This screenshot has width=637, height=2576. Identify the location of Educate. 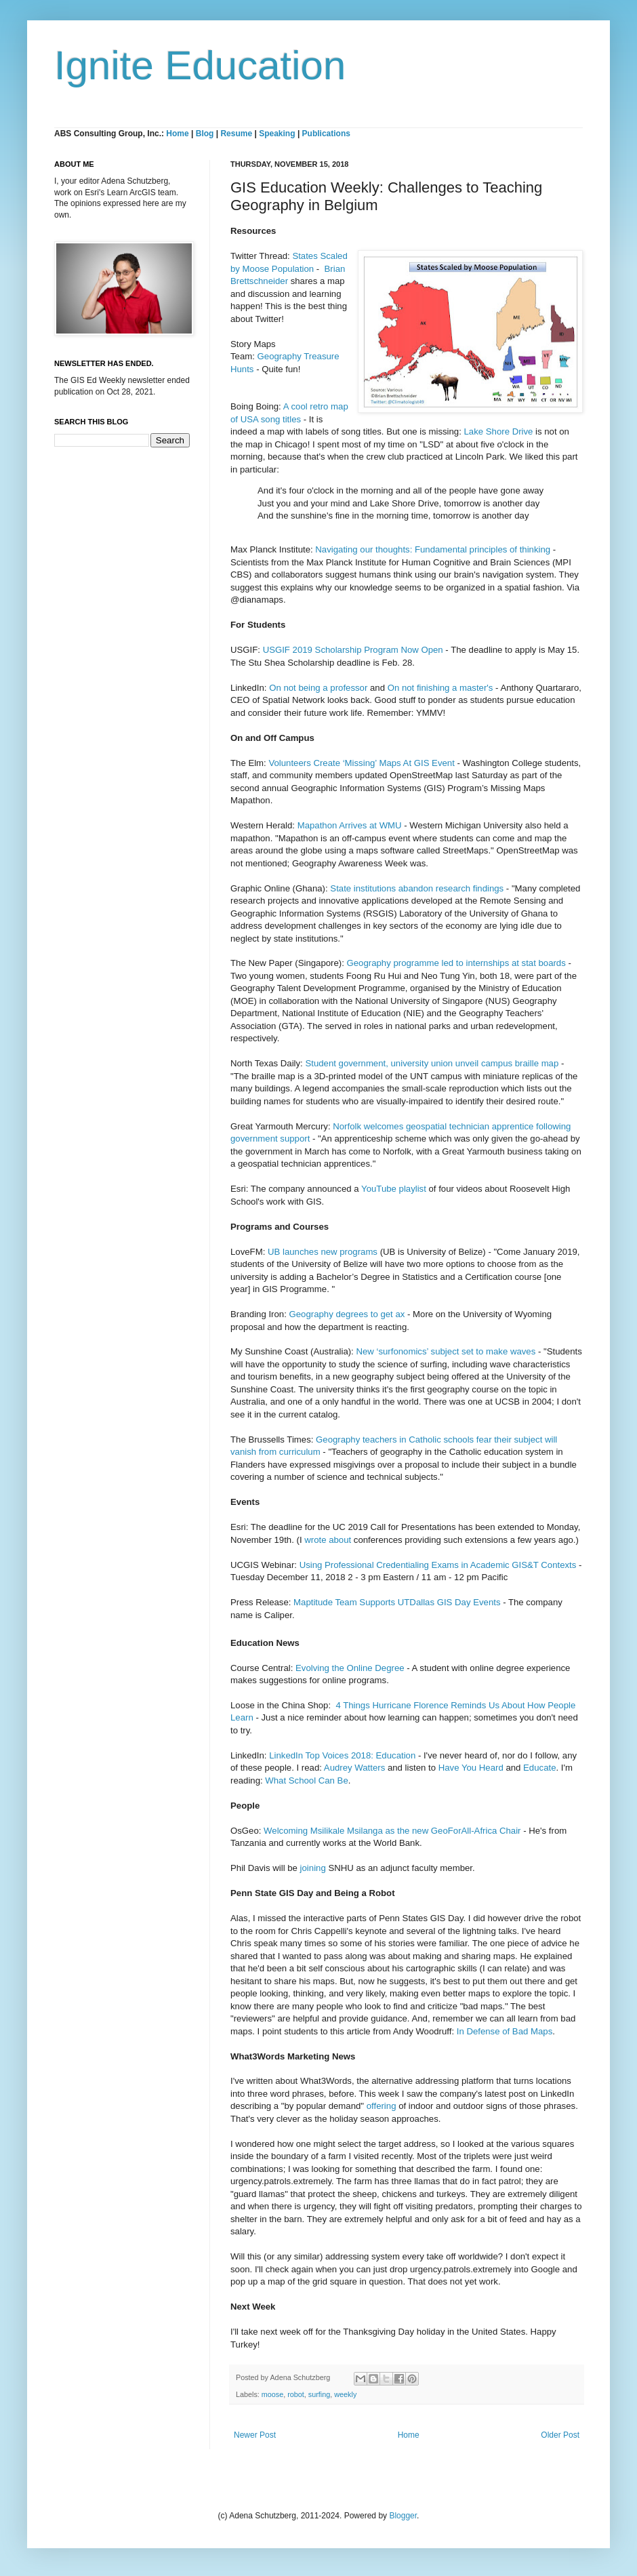
(539, 1768).